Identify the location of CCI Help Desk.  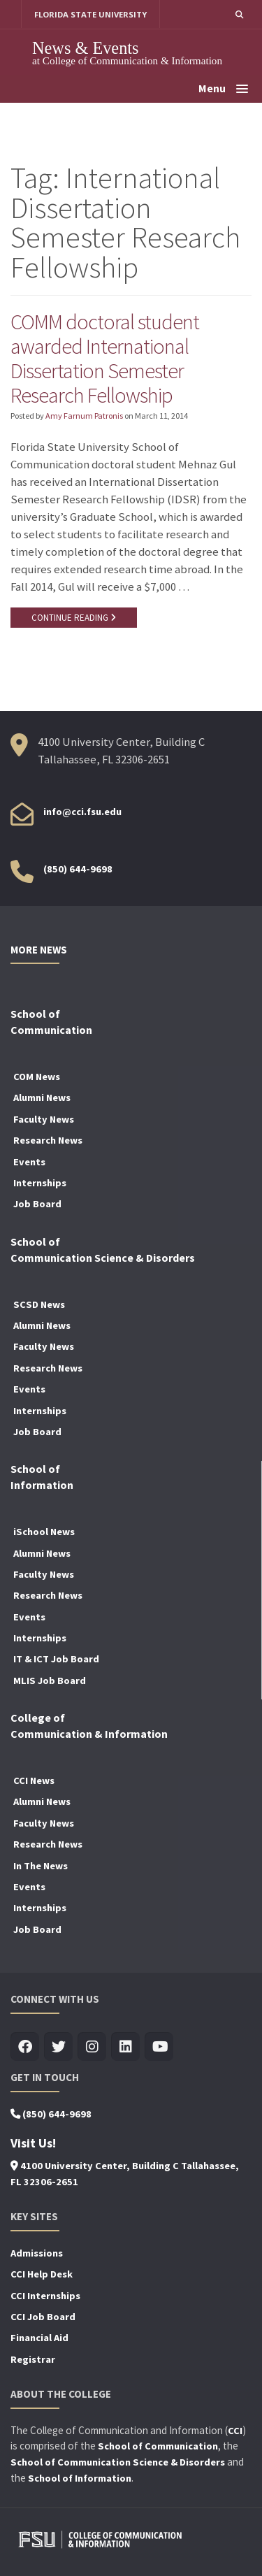
(41, 2274).